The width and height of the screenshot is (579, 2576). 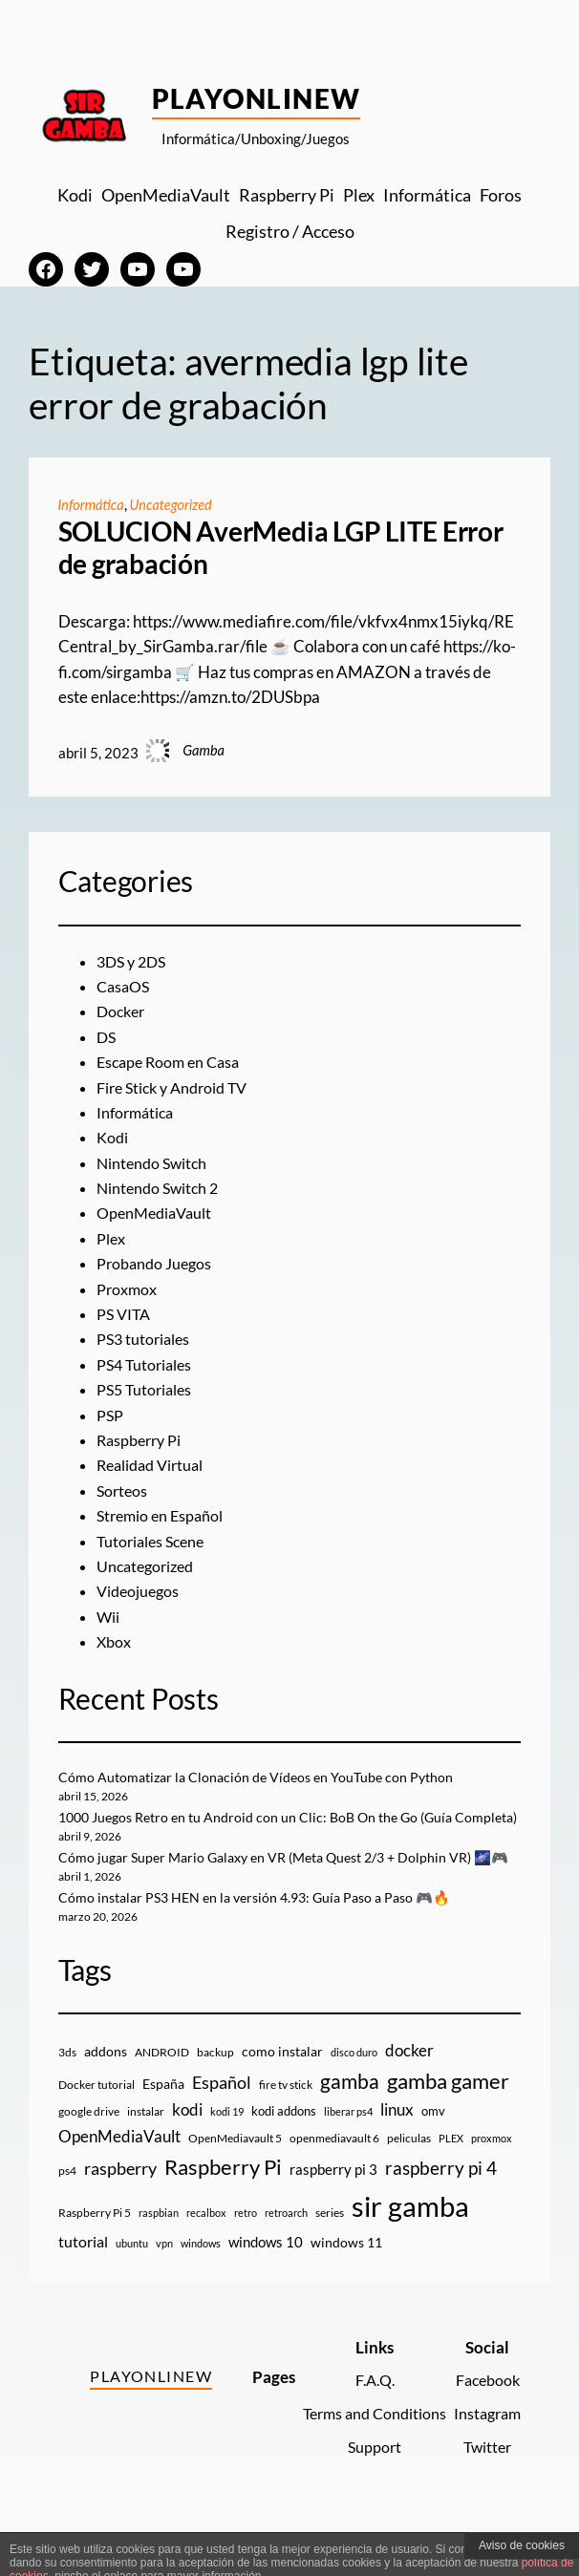 I want to click on DS, so click(x=107, y=1037).